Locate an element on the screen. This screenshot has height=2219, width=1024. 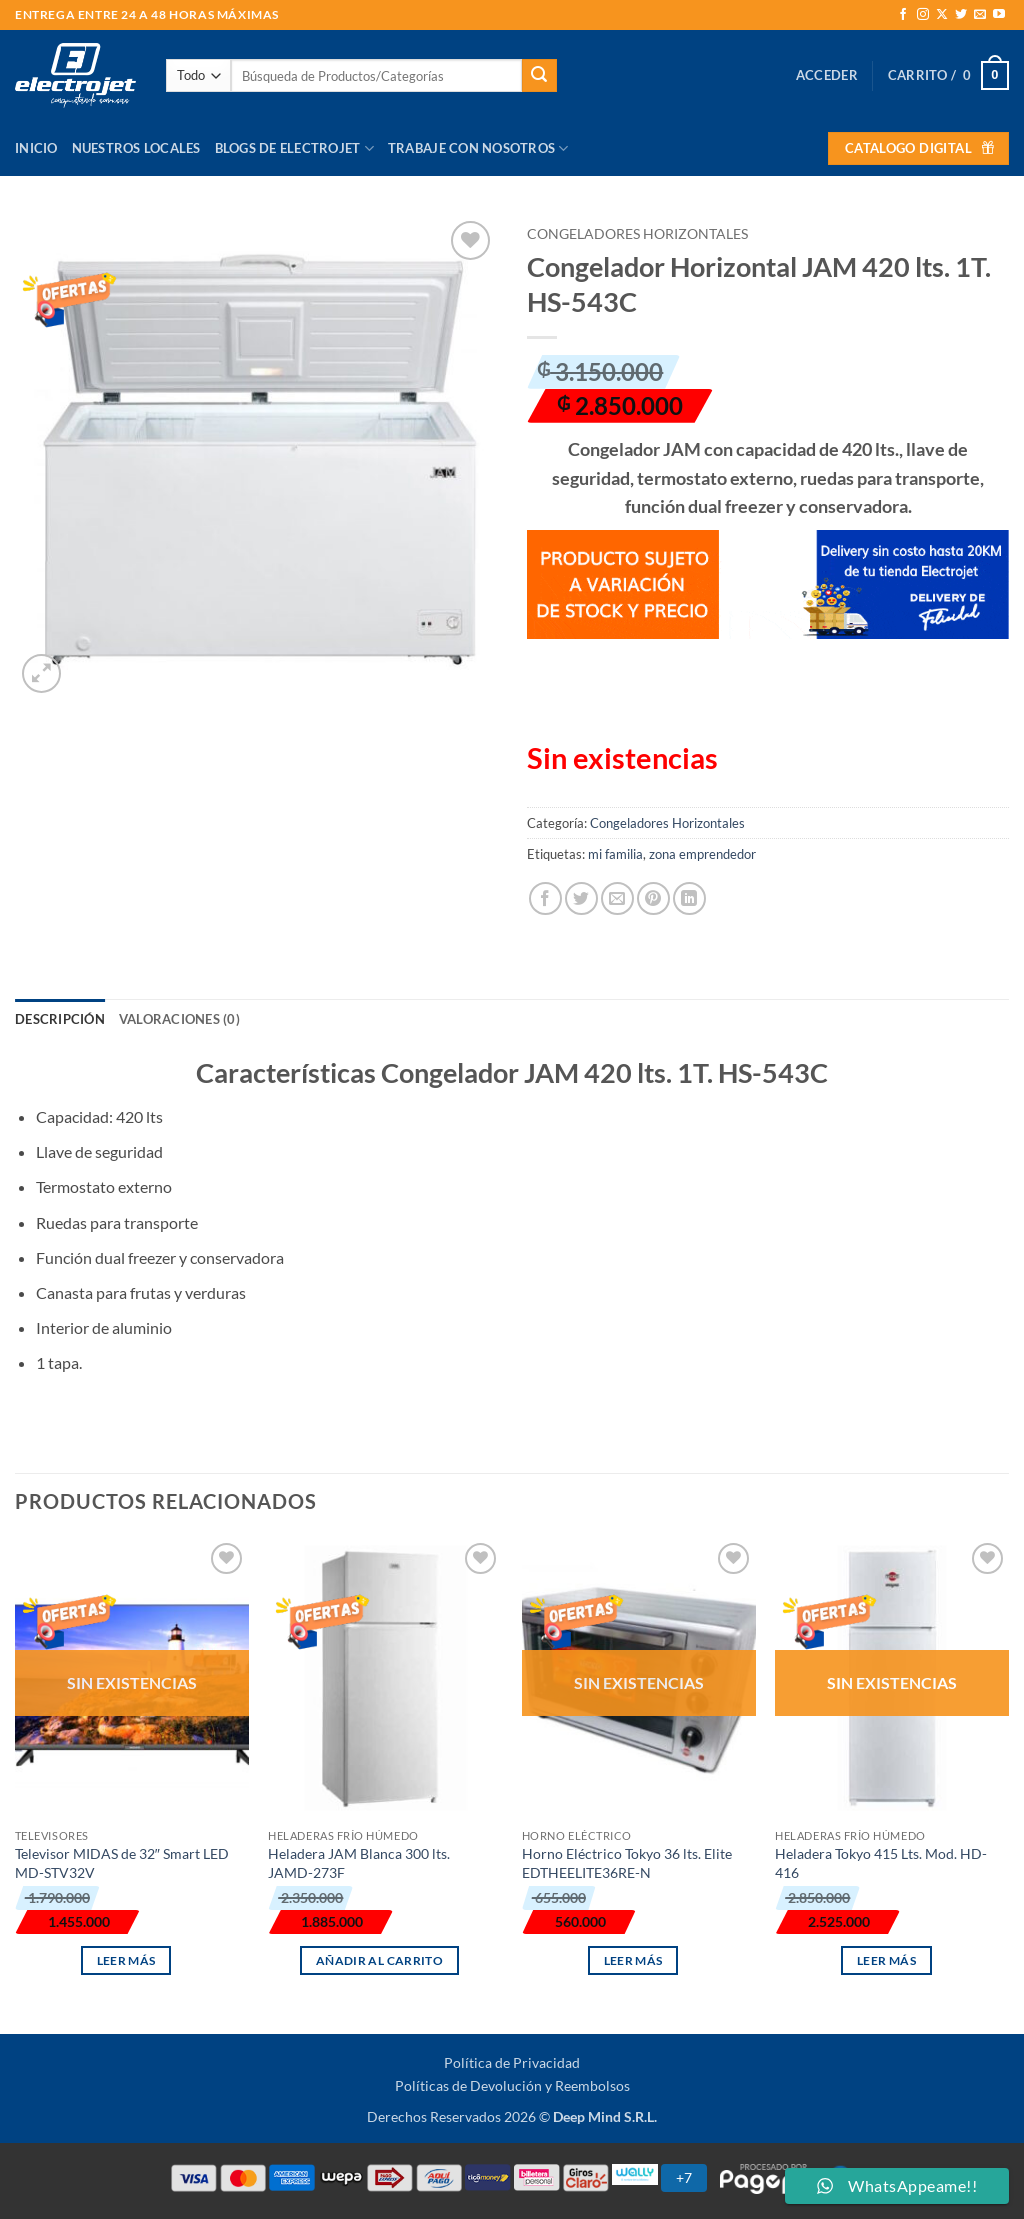
Políticas de Devolución y Reembolsos is located at coordinates (512, 2085).